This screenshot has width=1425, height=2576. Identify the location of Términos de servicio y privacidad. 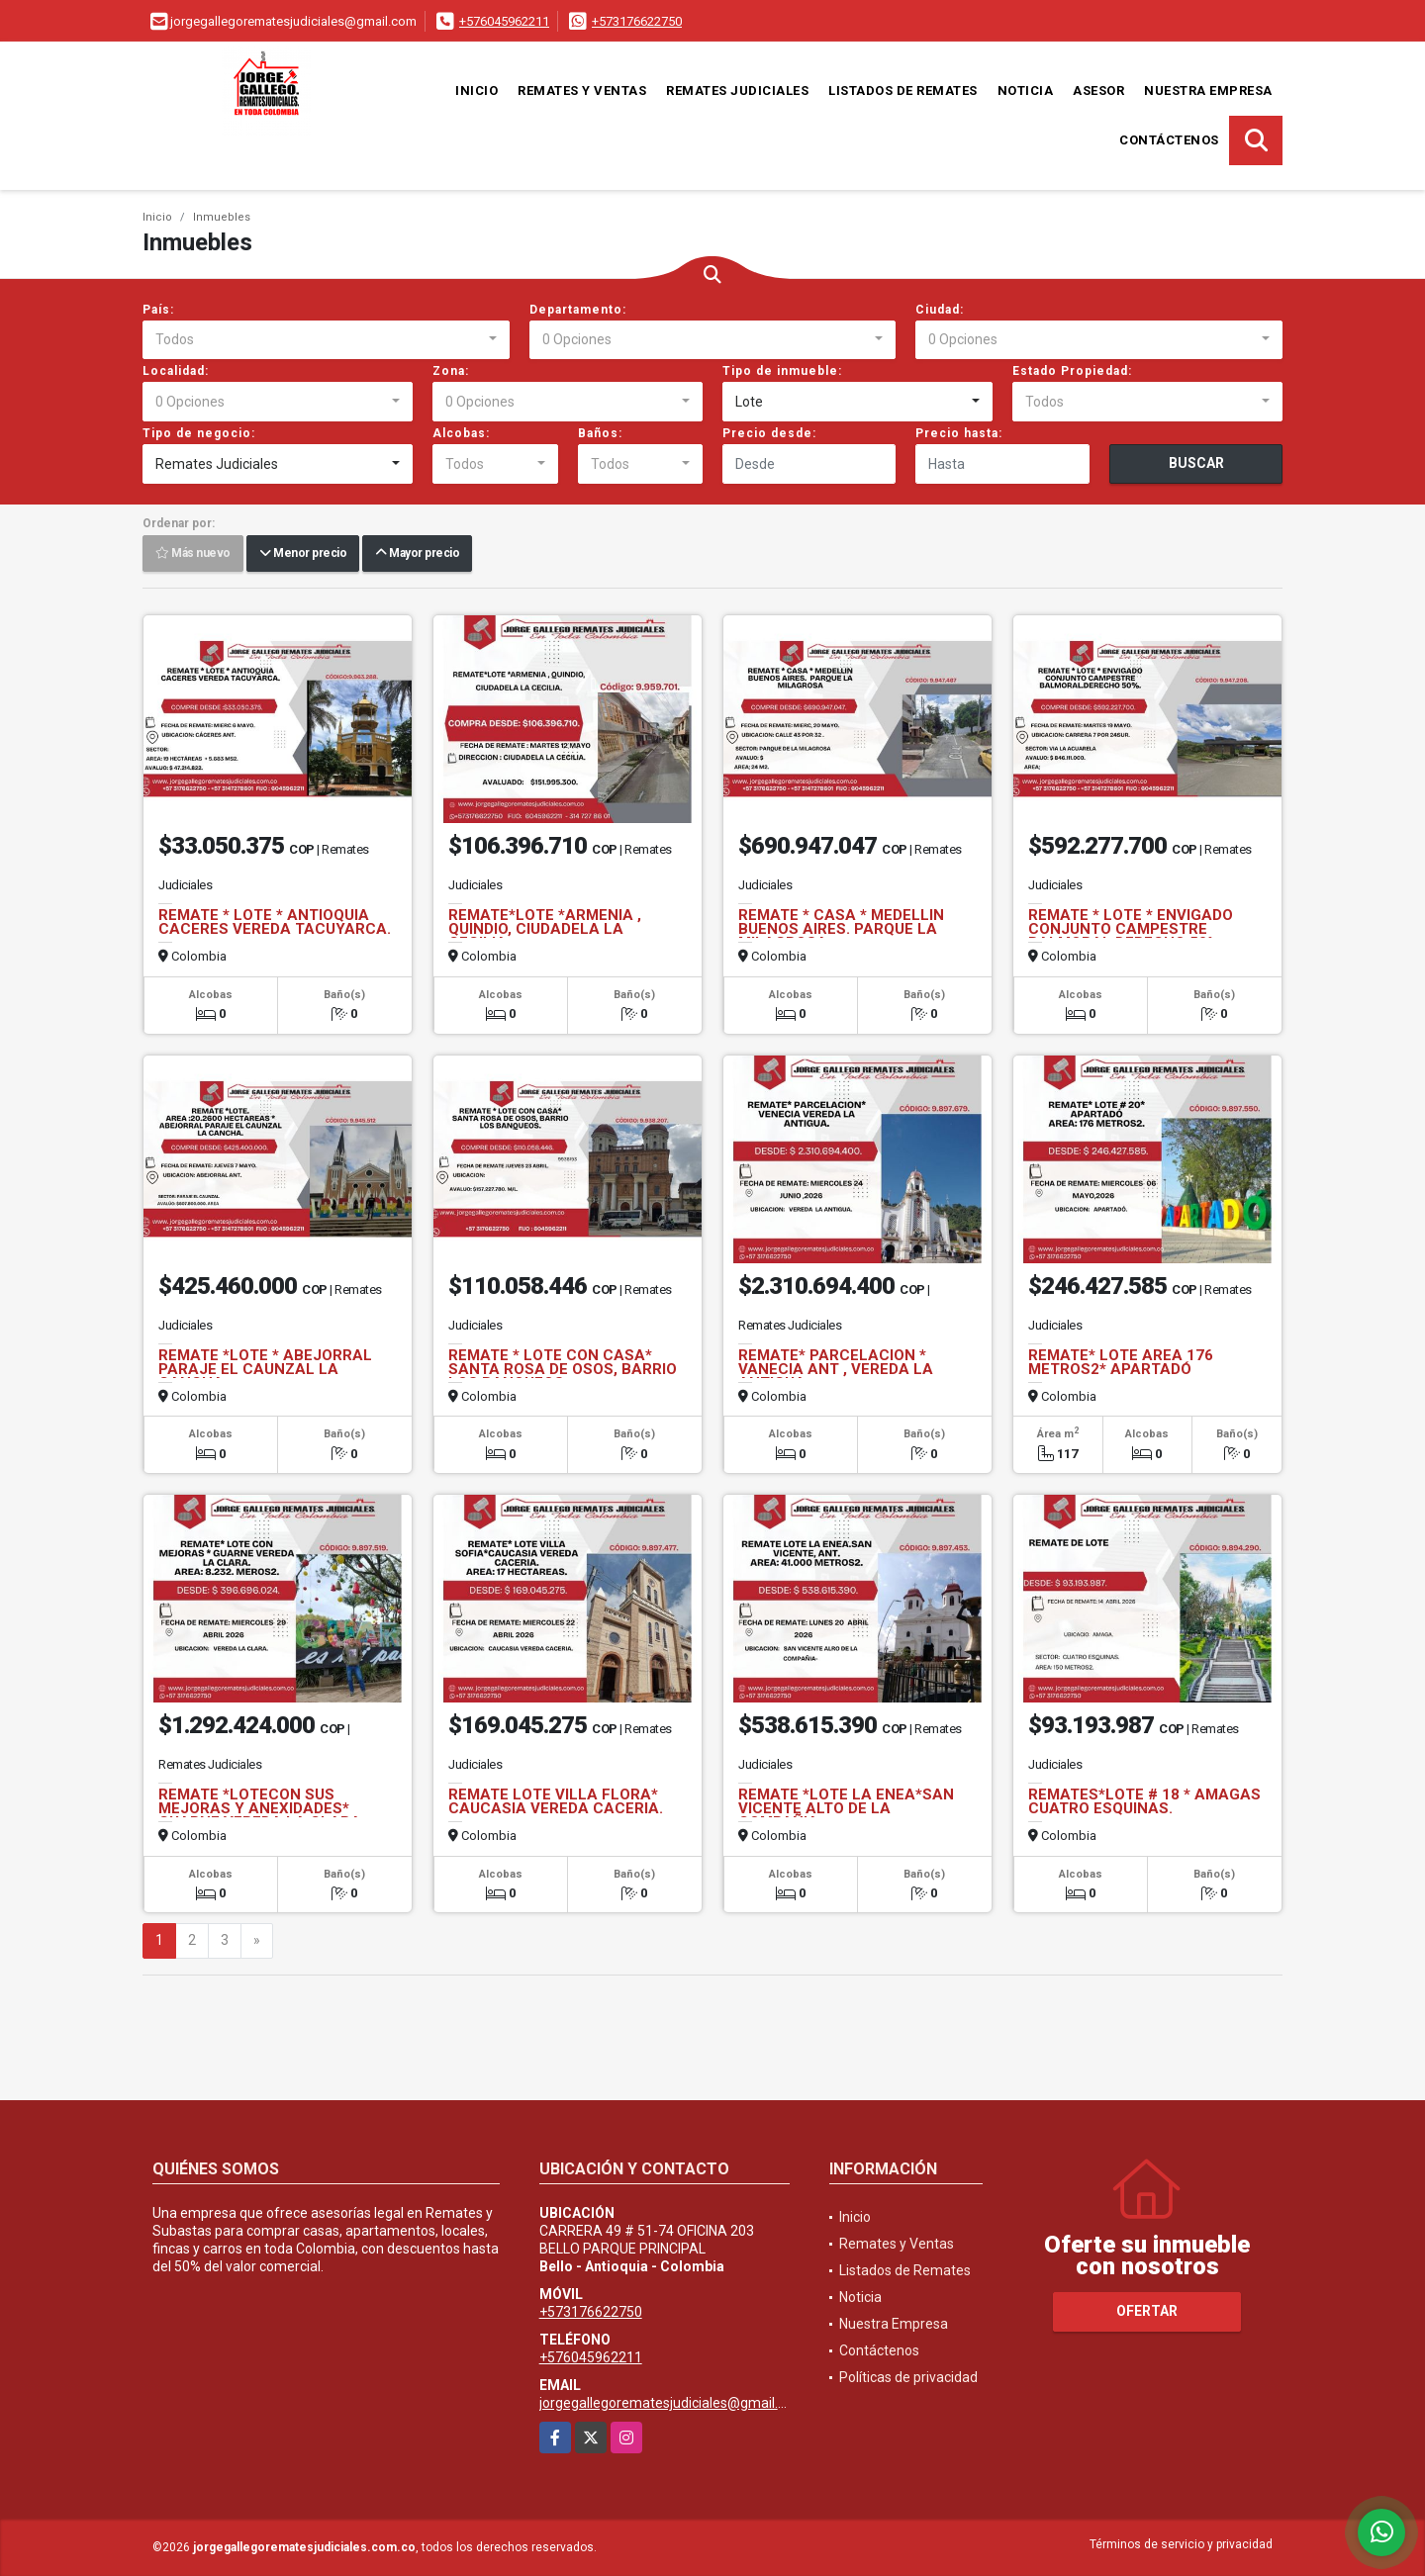
(1181, 2544).